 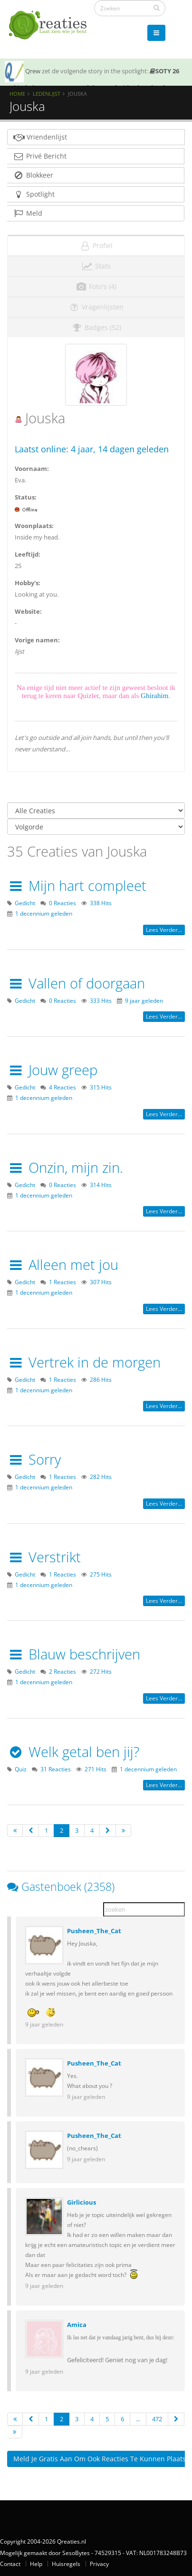 I want to click on 282 Hits, so click(x=101, y=1476).